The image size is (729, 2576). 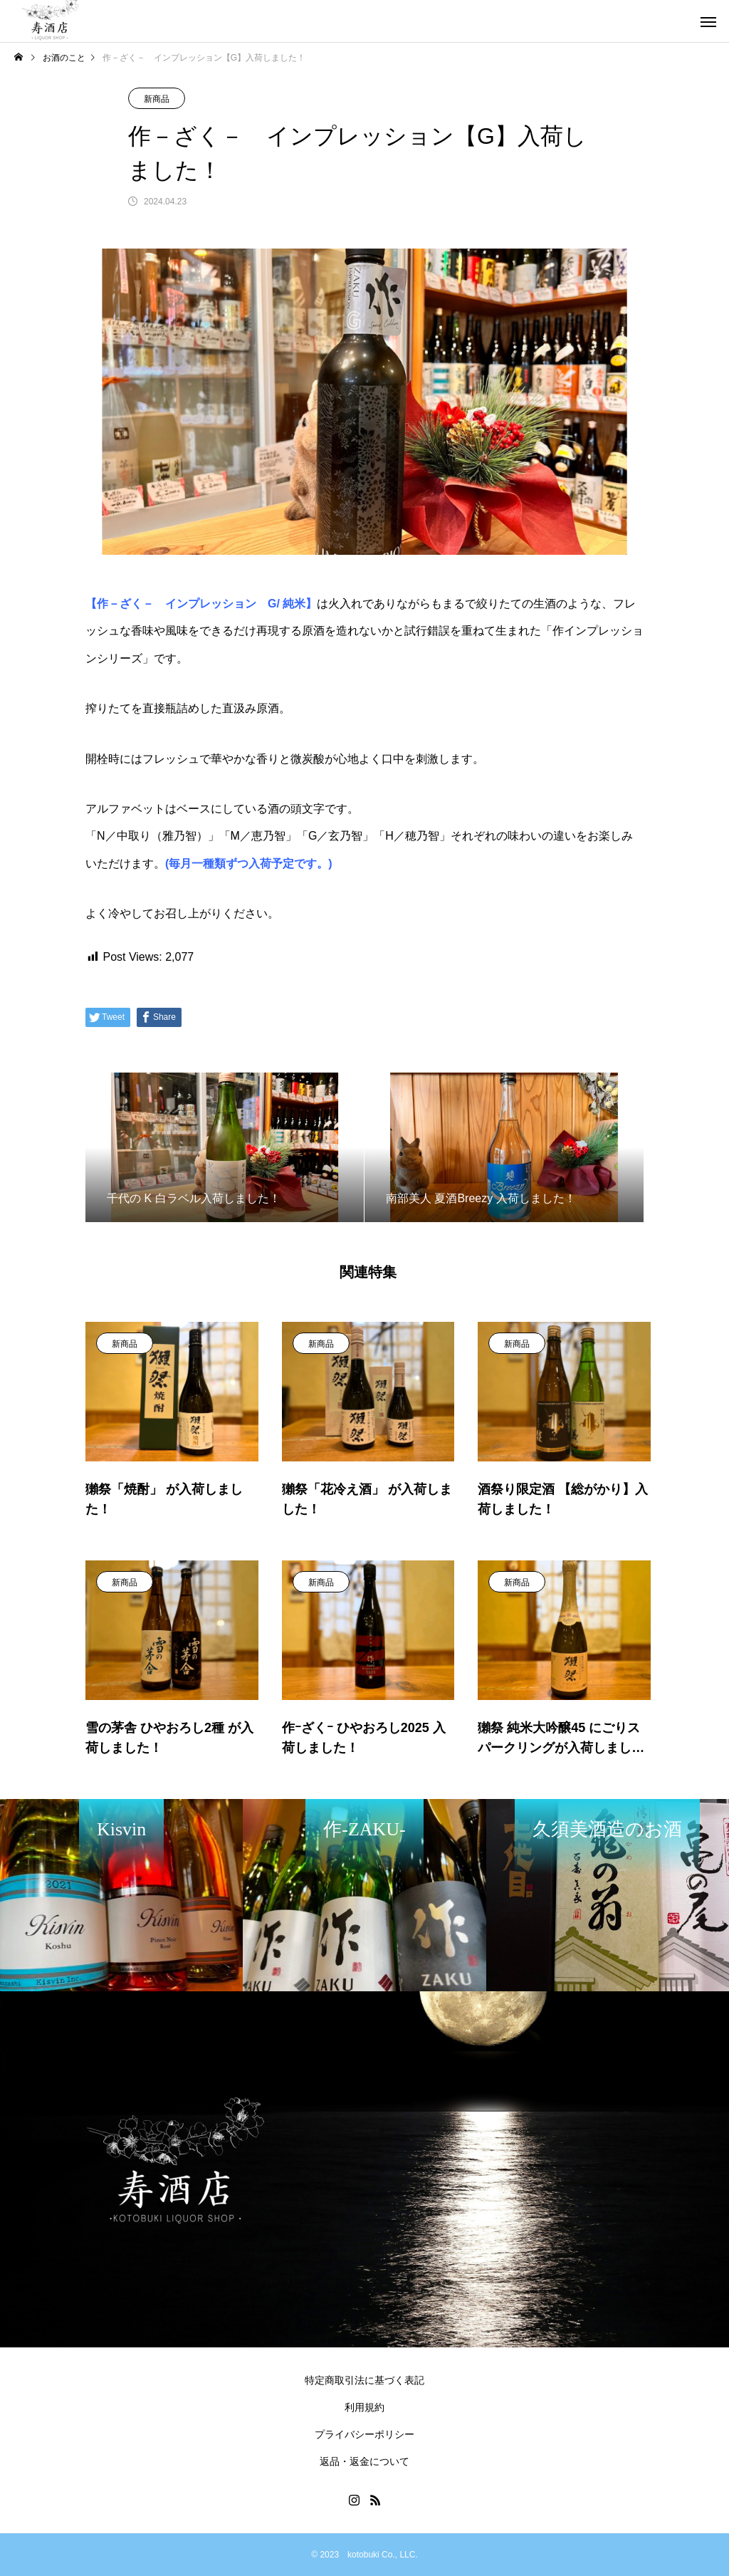 What do you see at coordinates (156, 99) in the screenshot?
I see `新商品` at bounding box center [156, 99].